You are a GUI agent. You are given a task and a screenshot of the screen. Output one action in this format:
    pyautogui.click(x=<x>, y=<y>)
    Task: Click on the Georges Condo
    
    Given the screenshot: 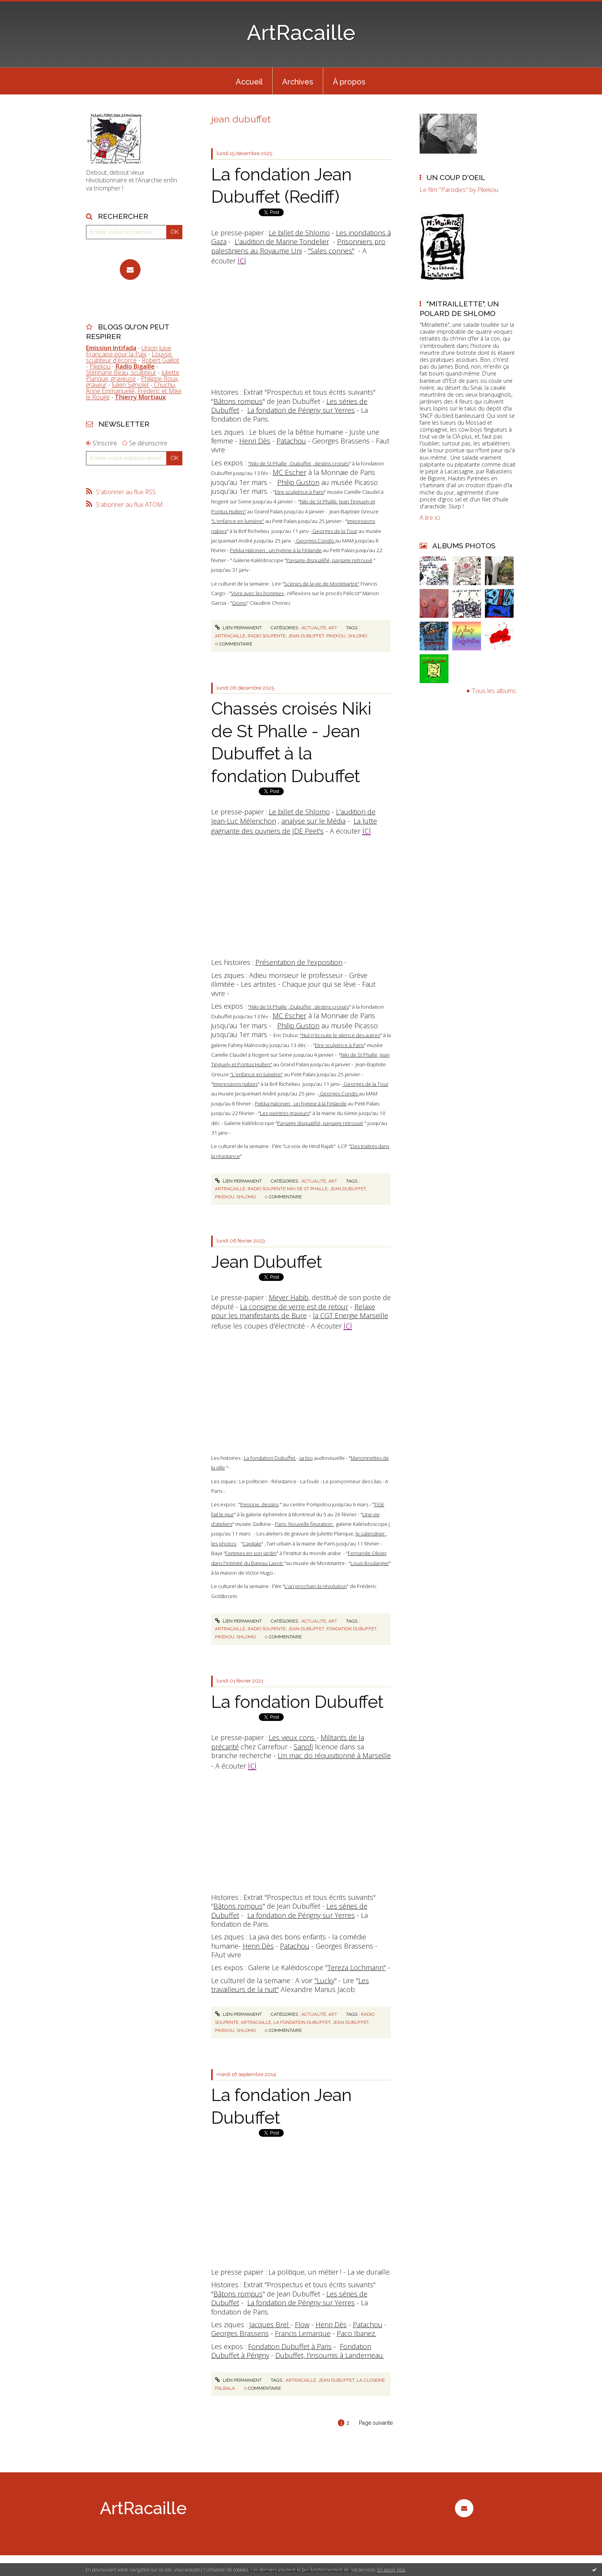 What is the action you would take?
    pyautogui.click(x=315, y=540)
    